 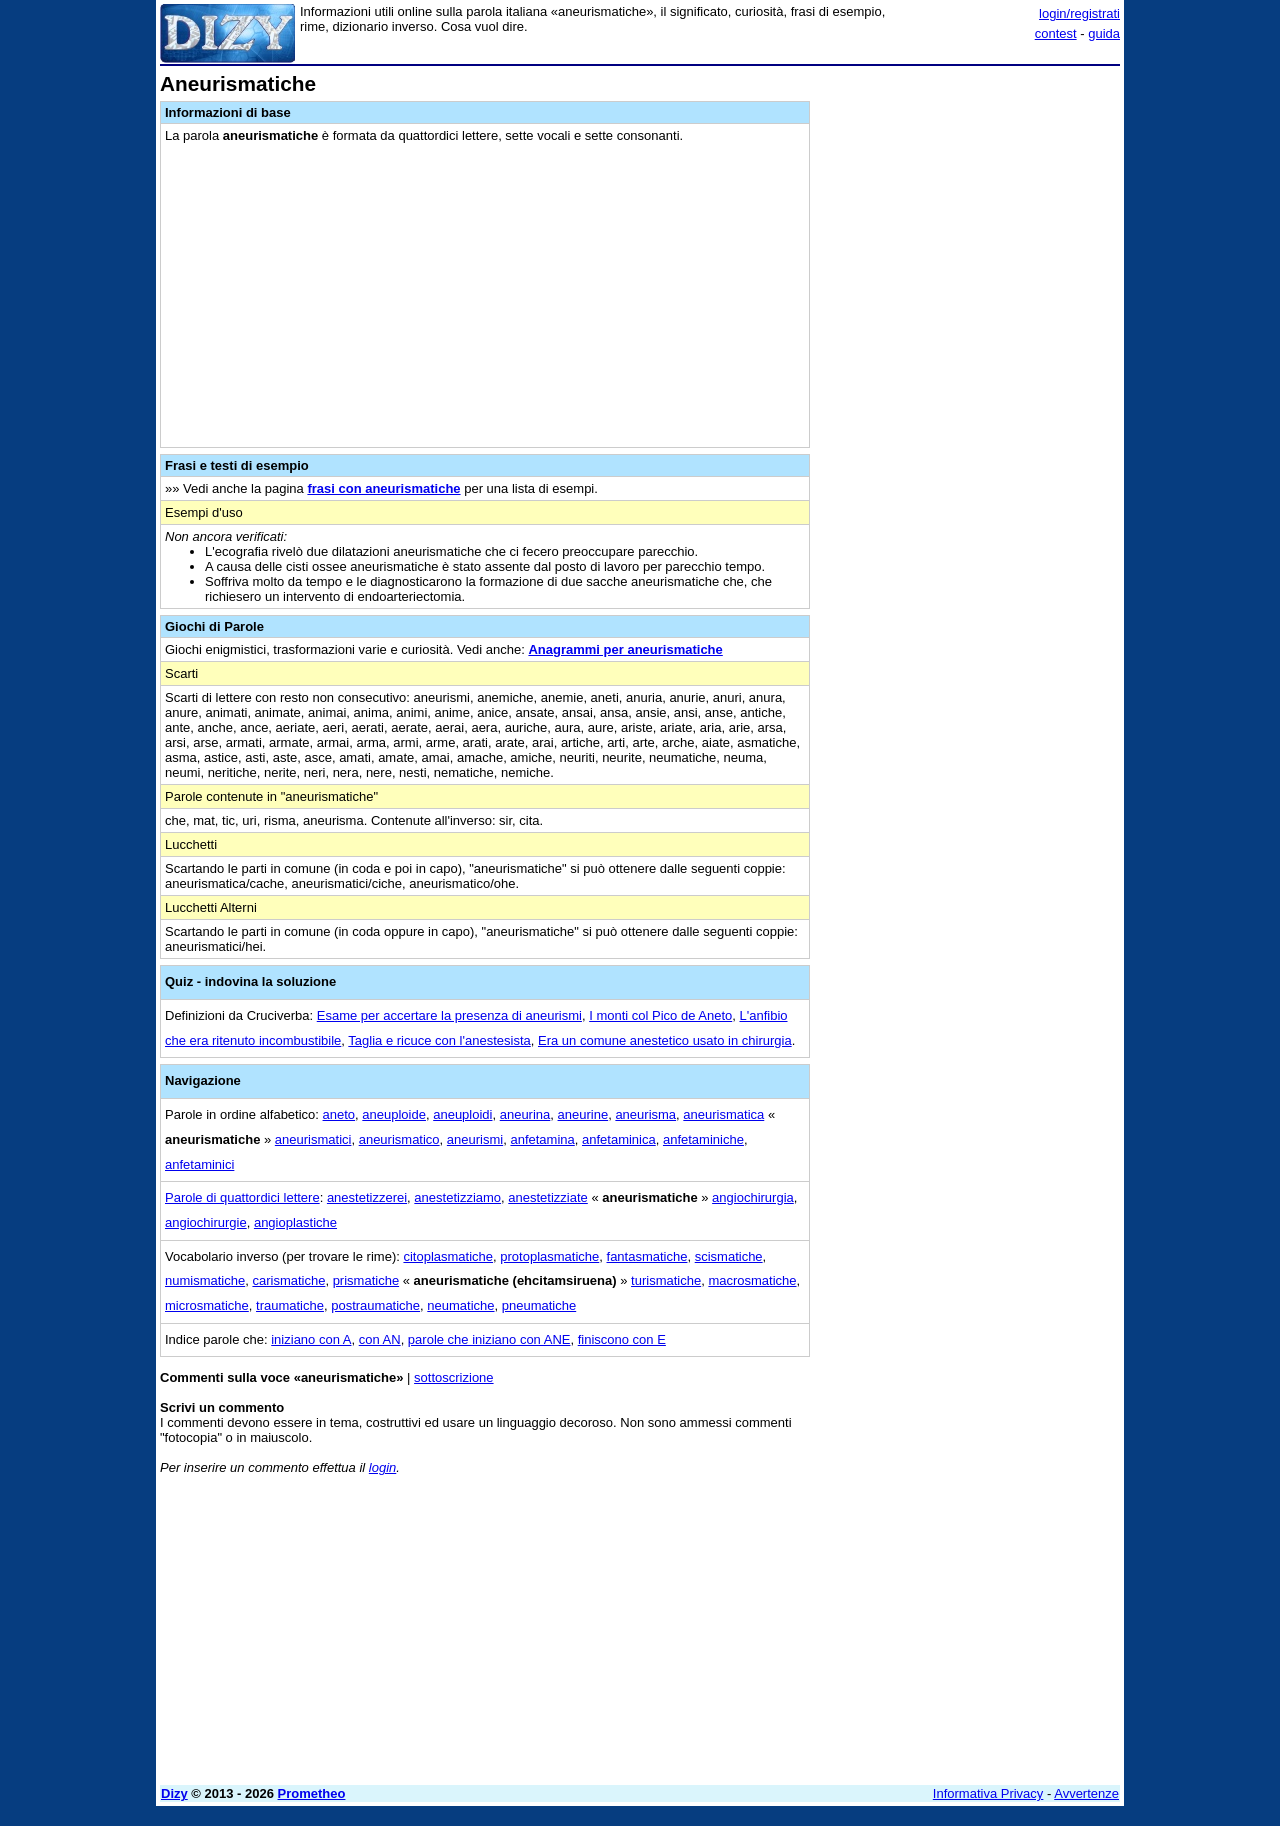 I want to click on Avvertenze, so click(x=1086, y=1793).